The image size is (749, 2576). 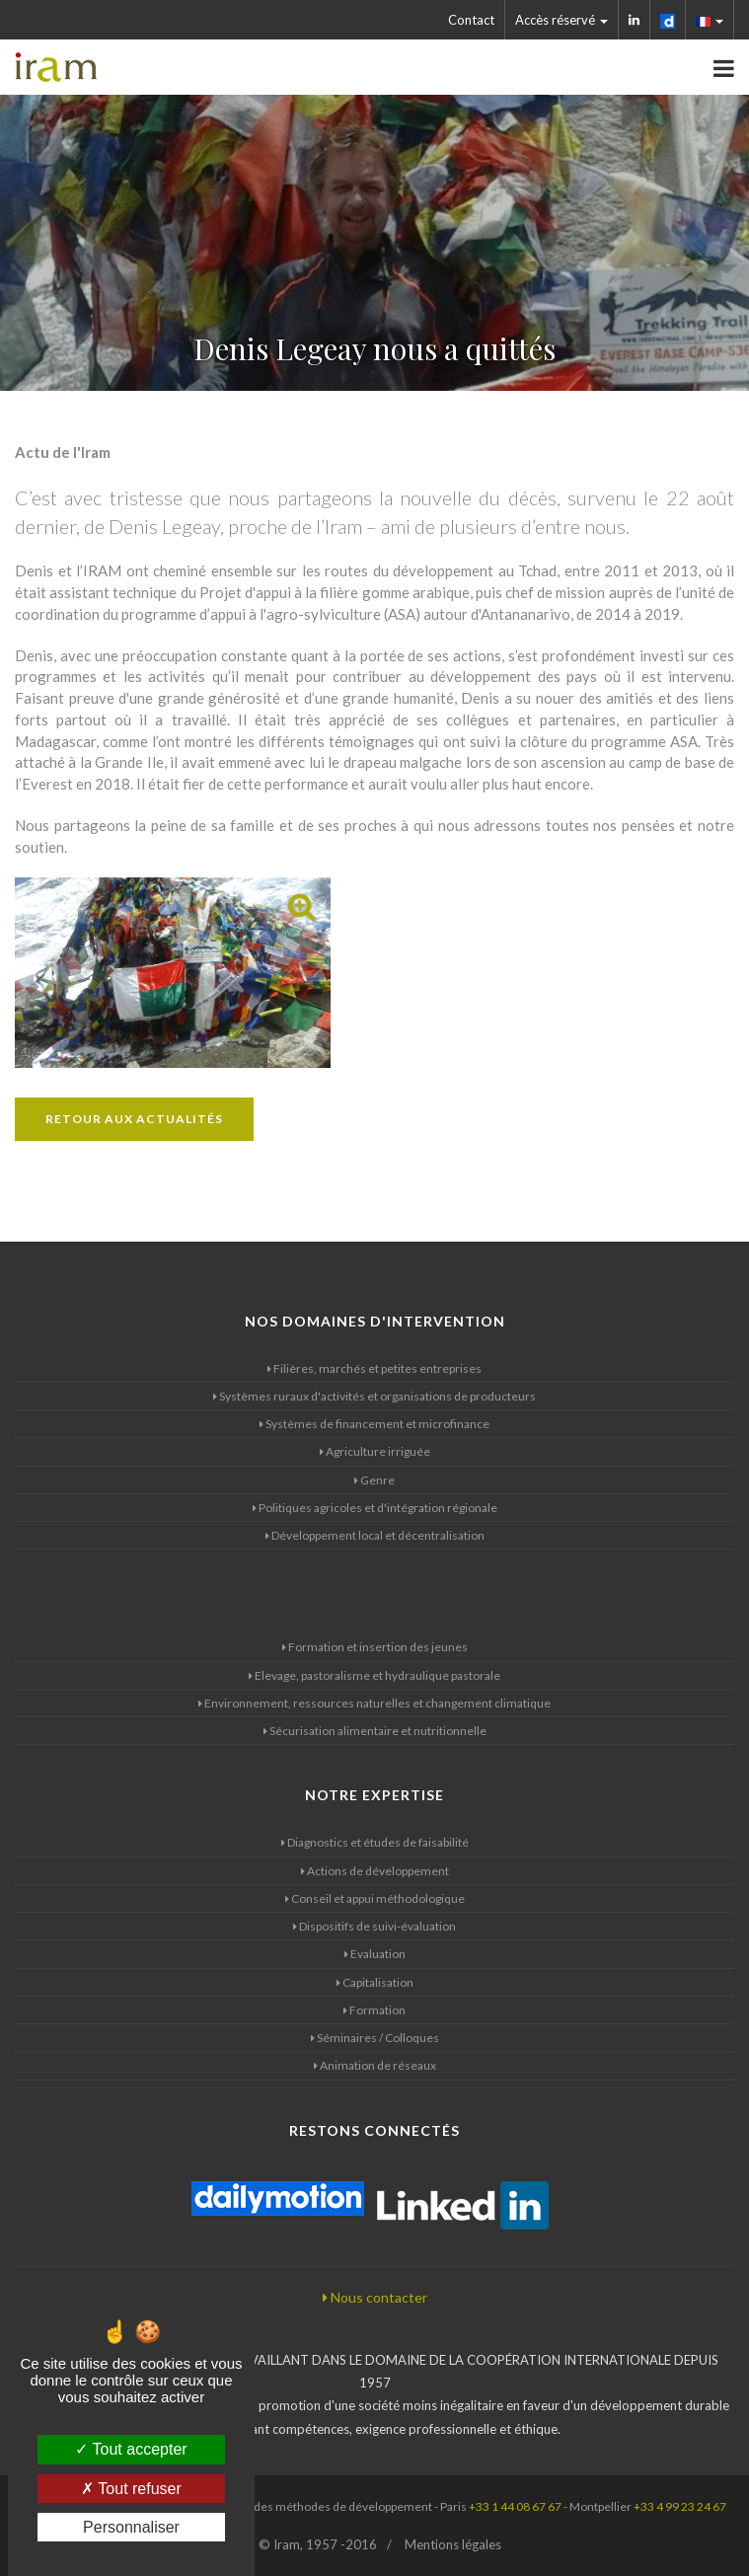 I want to click on Animation de réseaux, so click(x=375, y=2065).